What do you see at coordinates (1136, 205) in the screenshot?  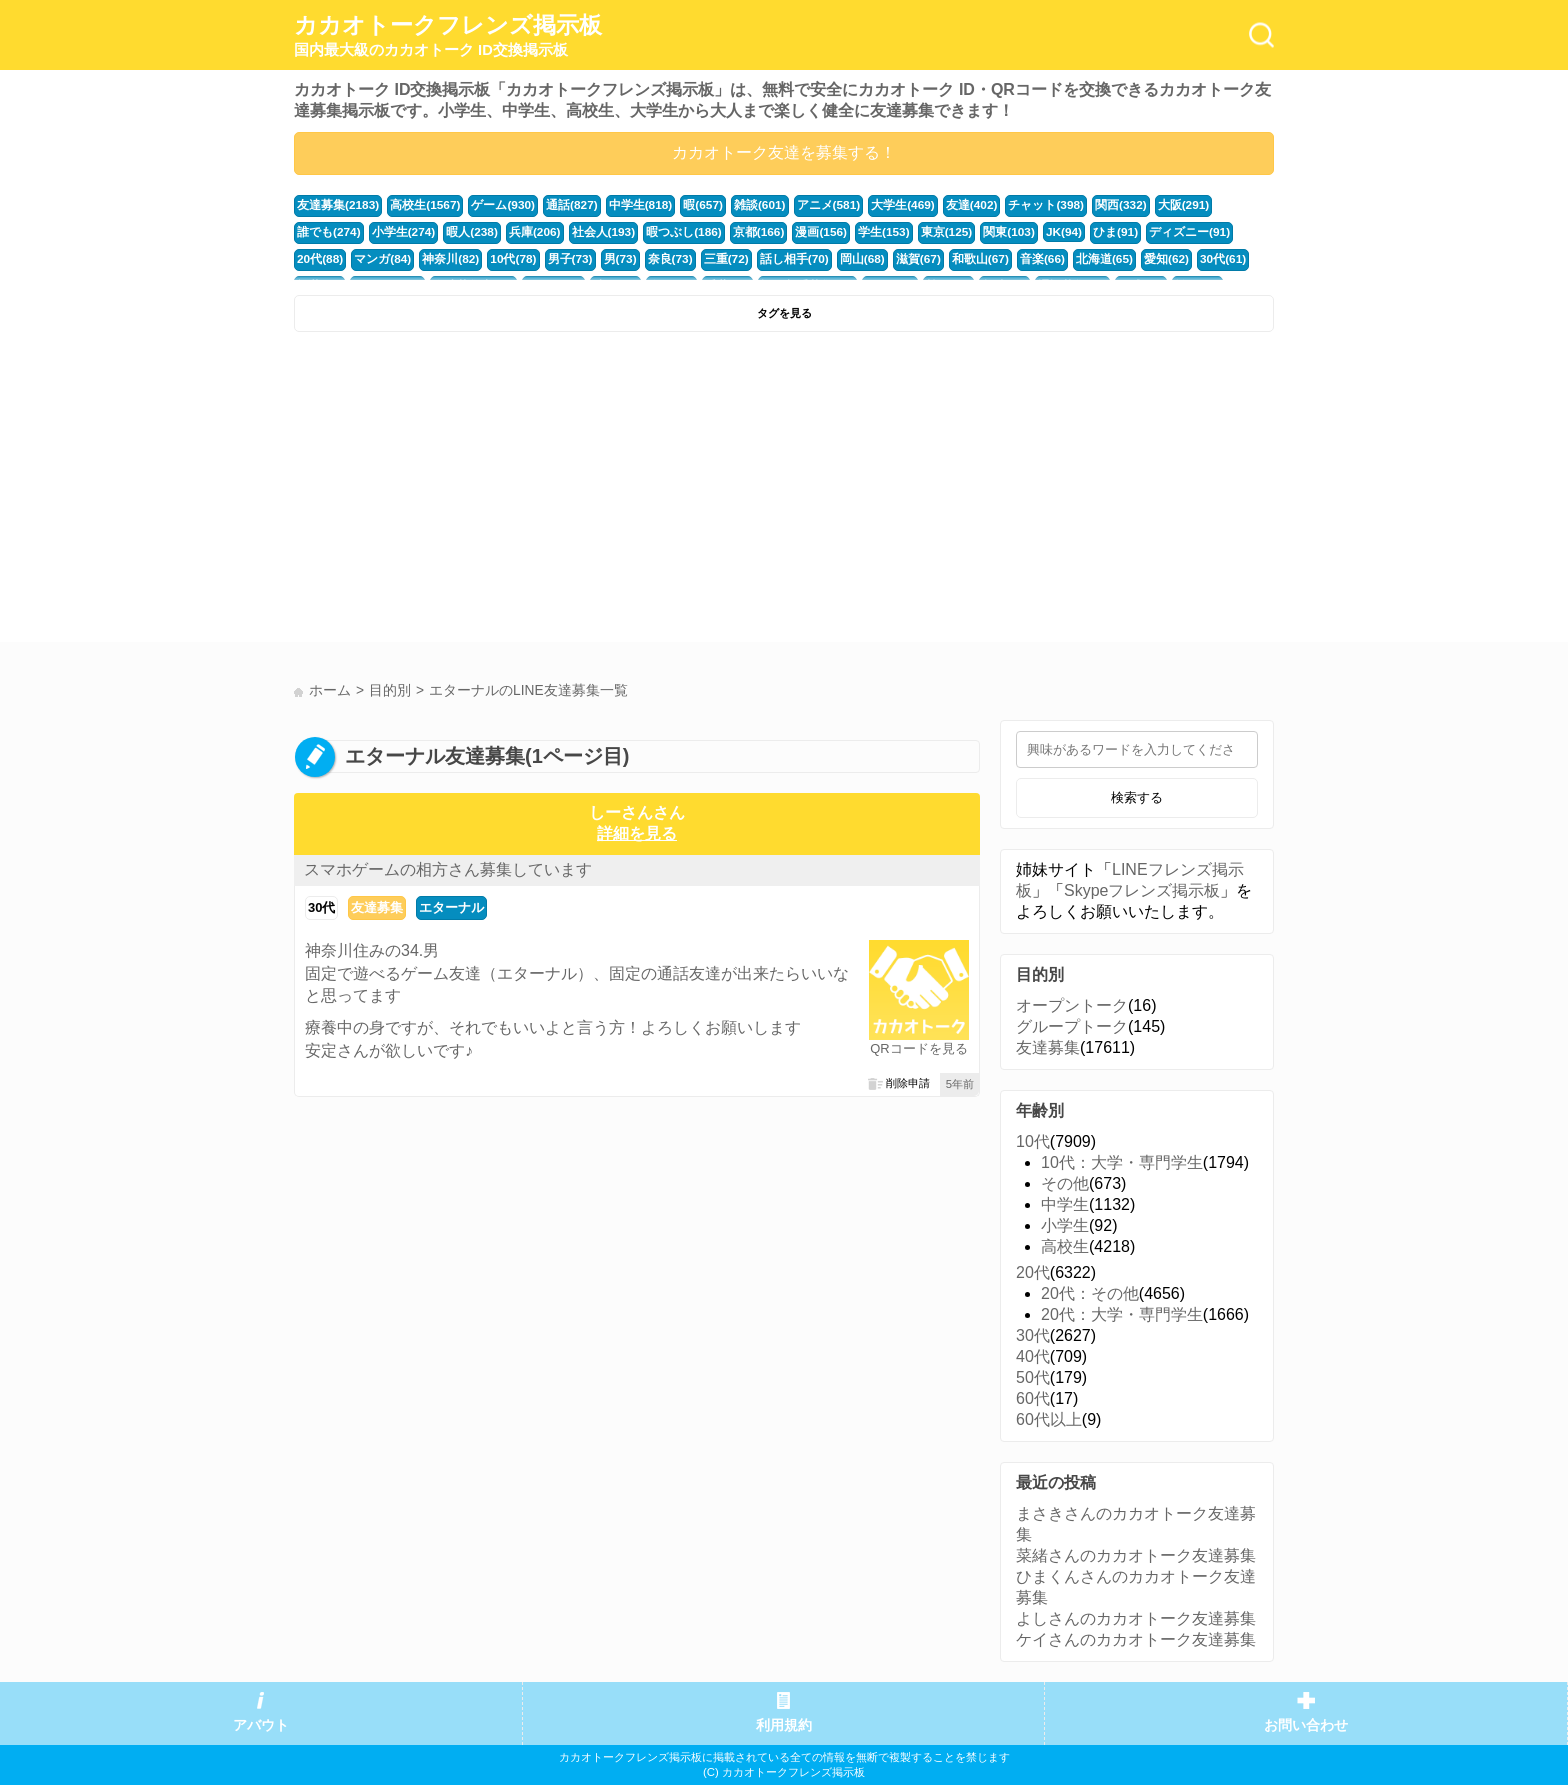 I see `大阪(291)` at bounding box center [1136, 205].